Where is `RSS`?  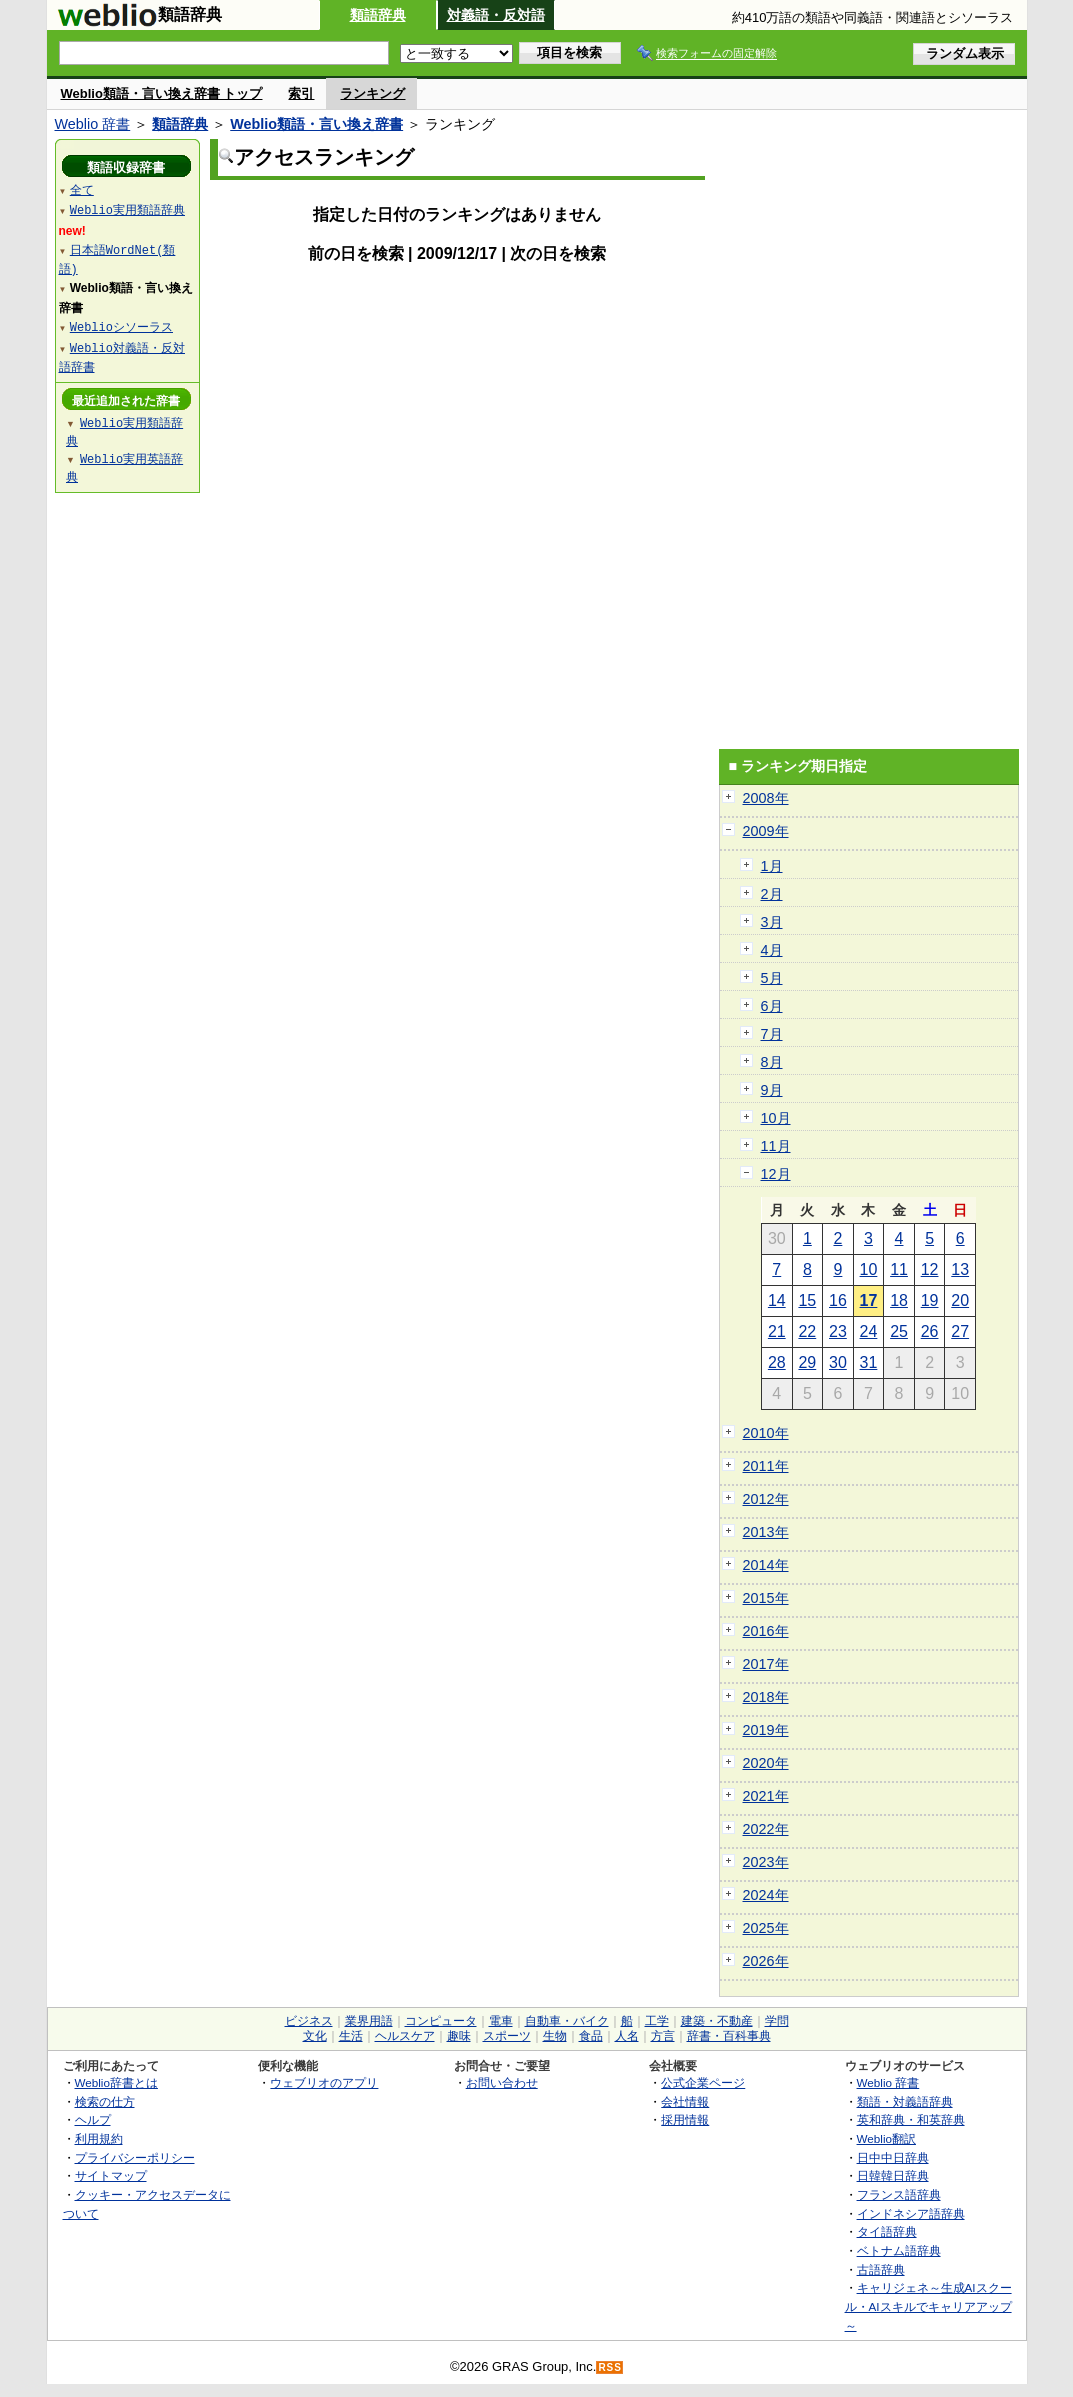
RSS is located at coordinates (610, 2367).